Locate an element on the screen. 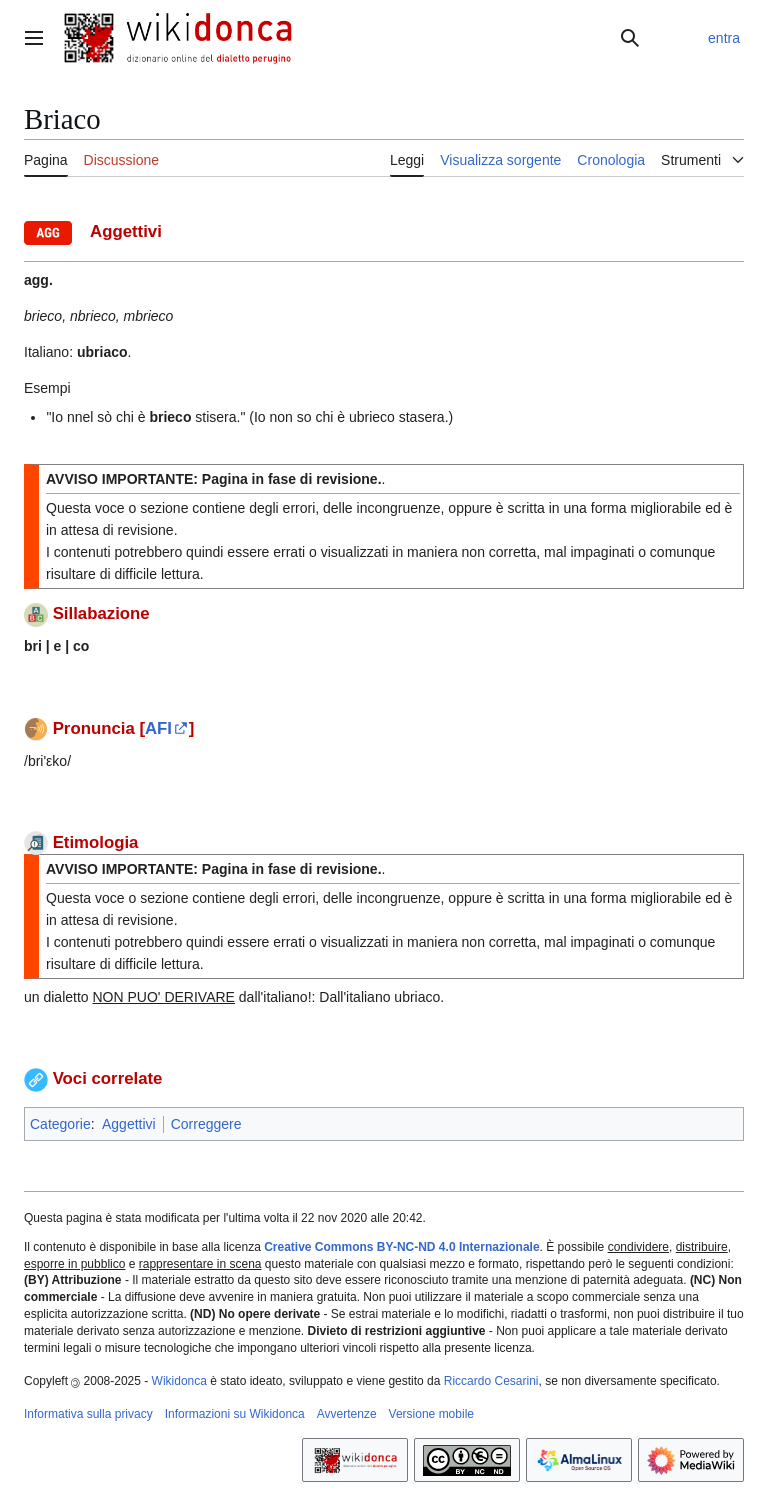 The width and height of the screenshot is (768, 1490). Avvertenze is located at coordinates (347, 1414).